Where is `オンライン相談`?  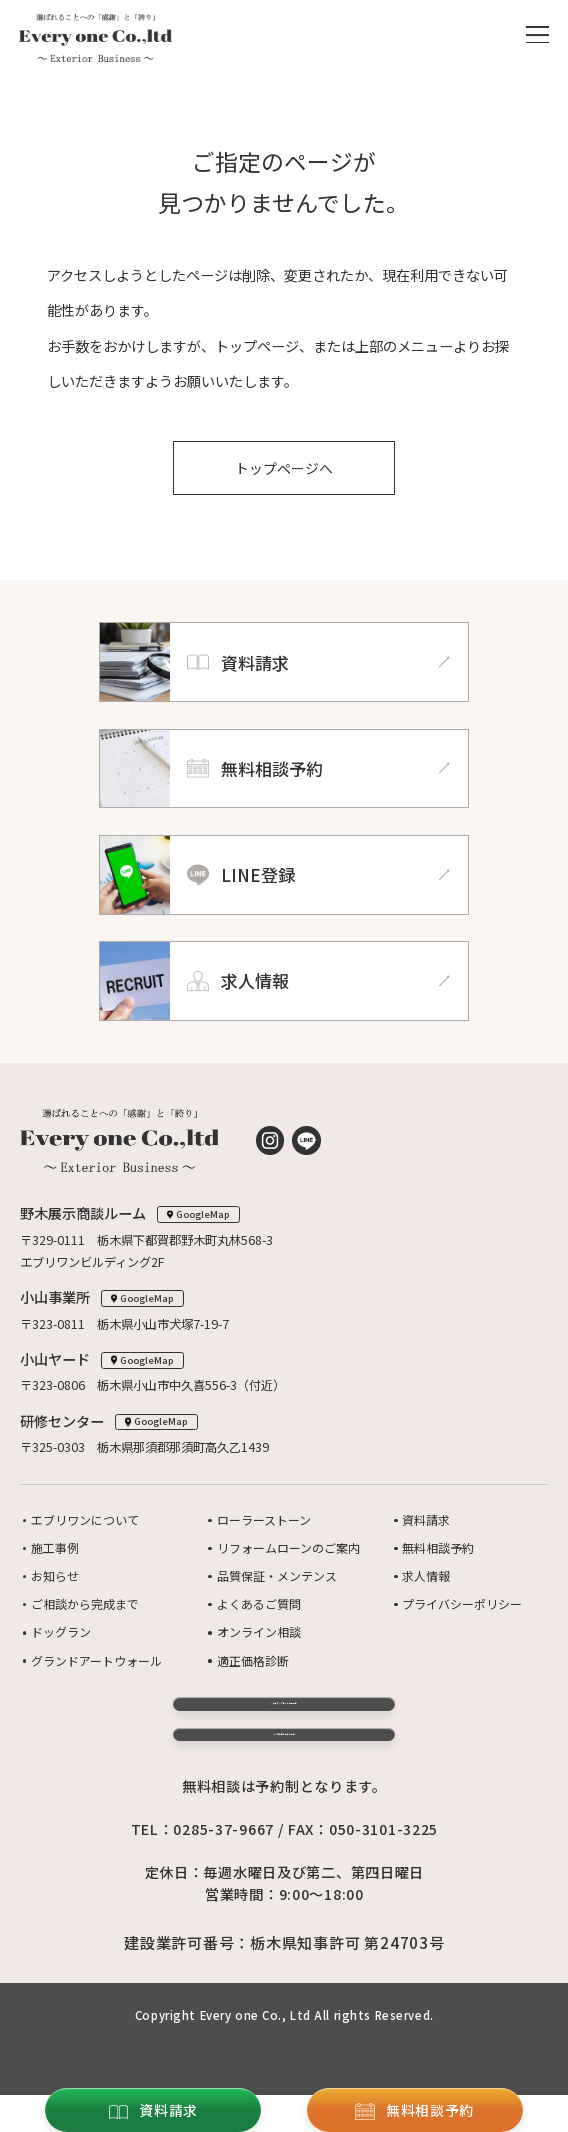
オンライン相談 is located at coordinates (259, 1630).